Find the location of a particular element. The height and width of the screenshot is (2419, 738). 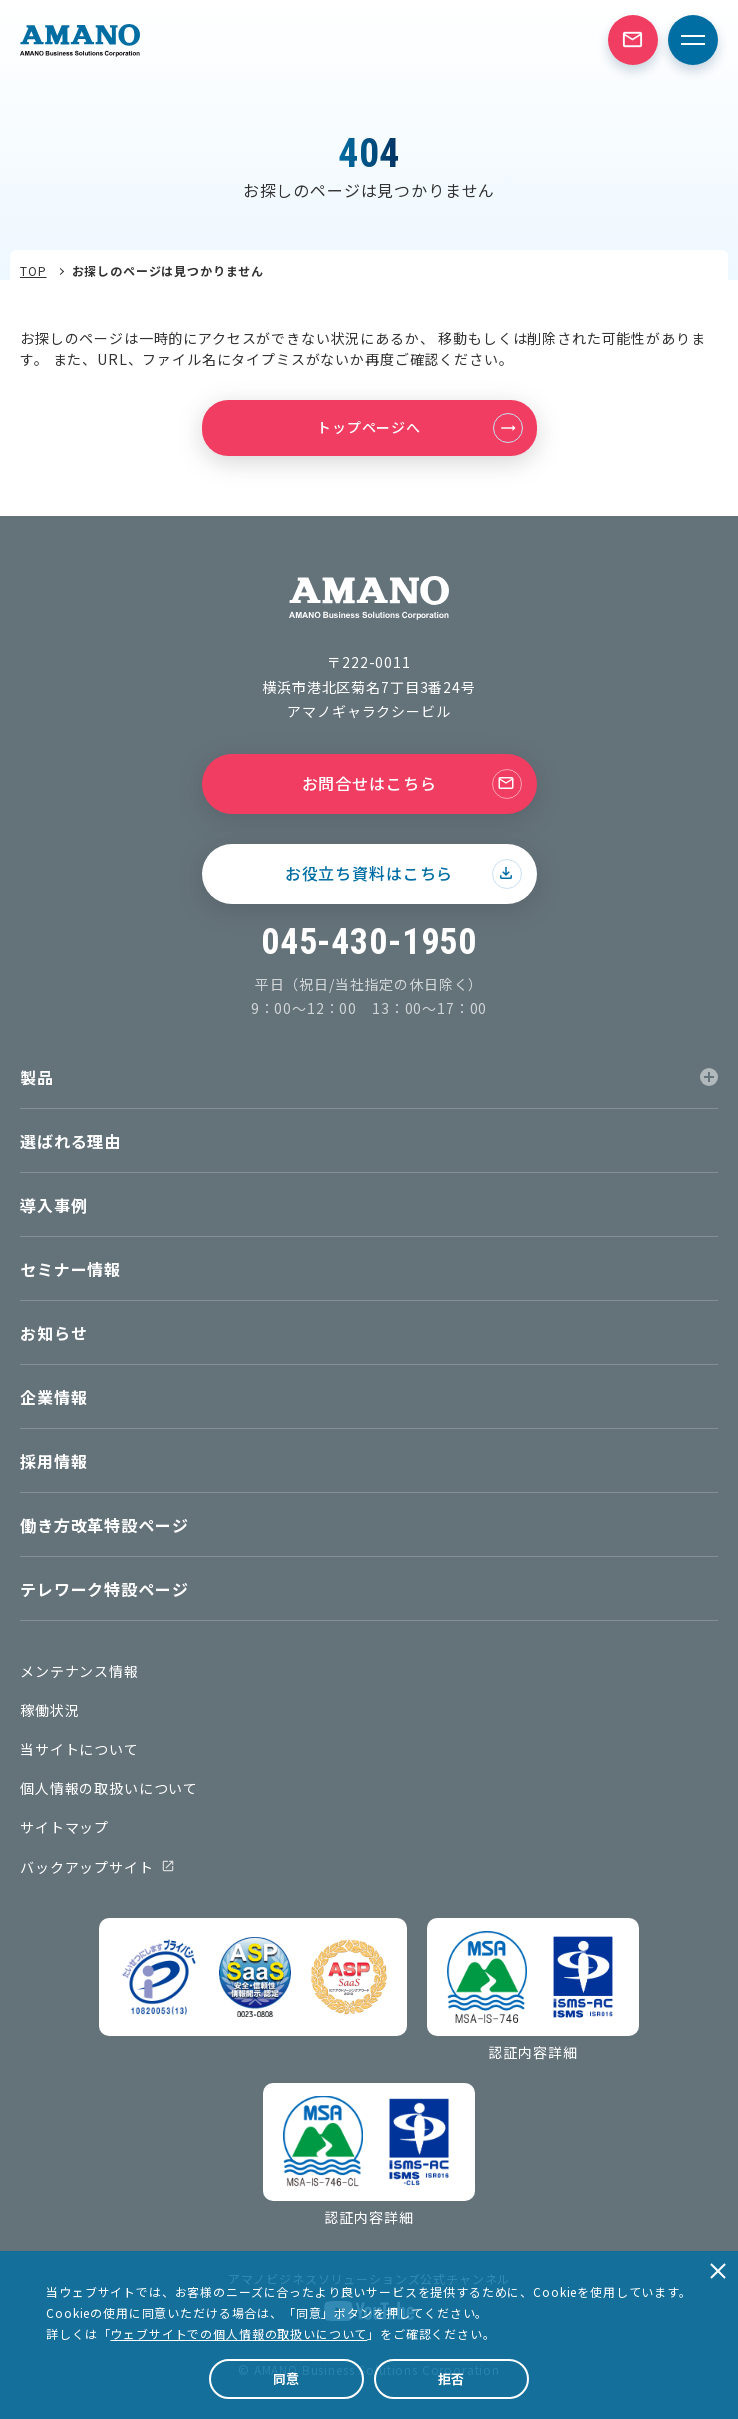

拒否 is located at coordinates (452, 2378).